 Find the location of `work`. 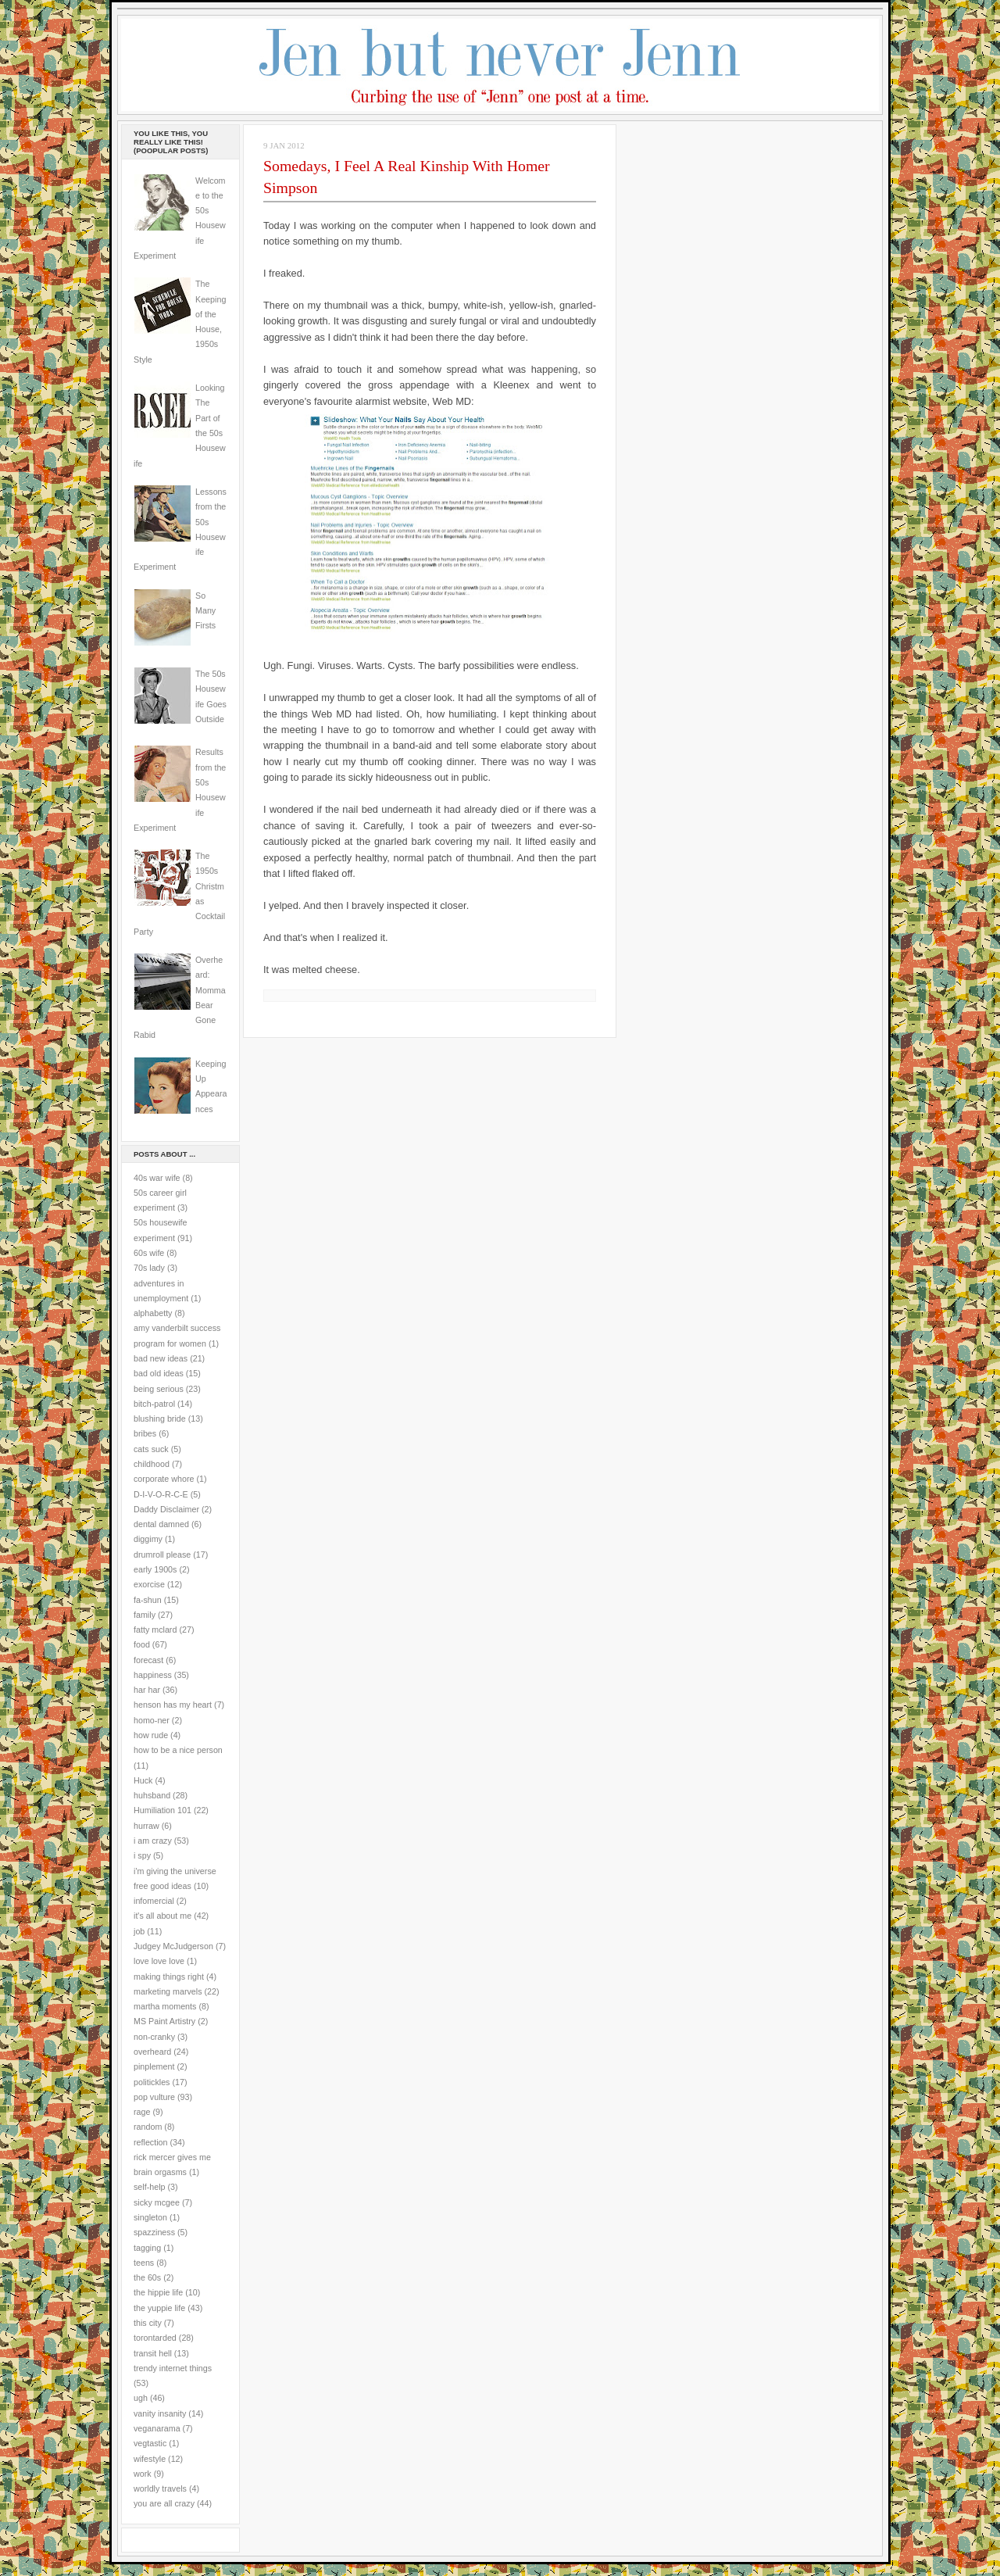

work is located at coordinates (143, 2473).